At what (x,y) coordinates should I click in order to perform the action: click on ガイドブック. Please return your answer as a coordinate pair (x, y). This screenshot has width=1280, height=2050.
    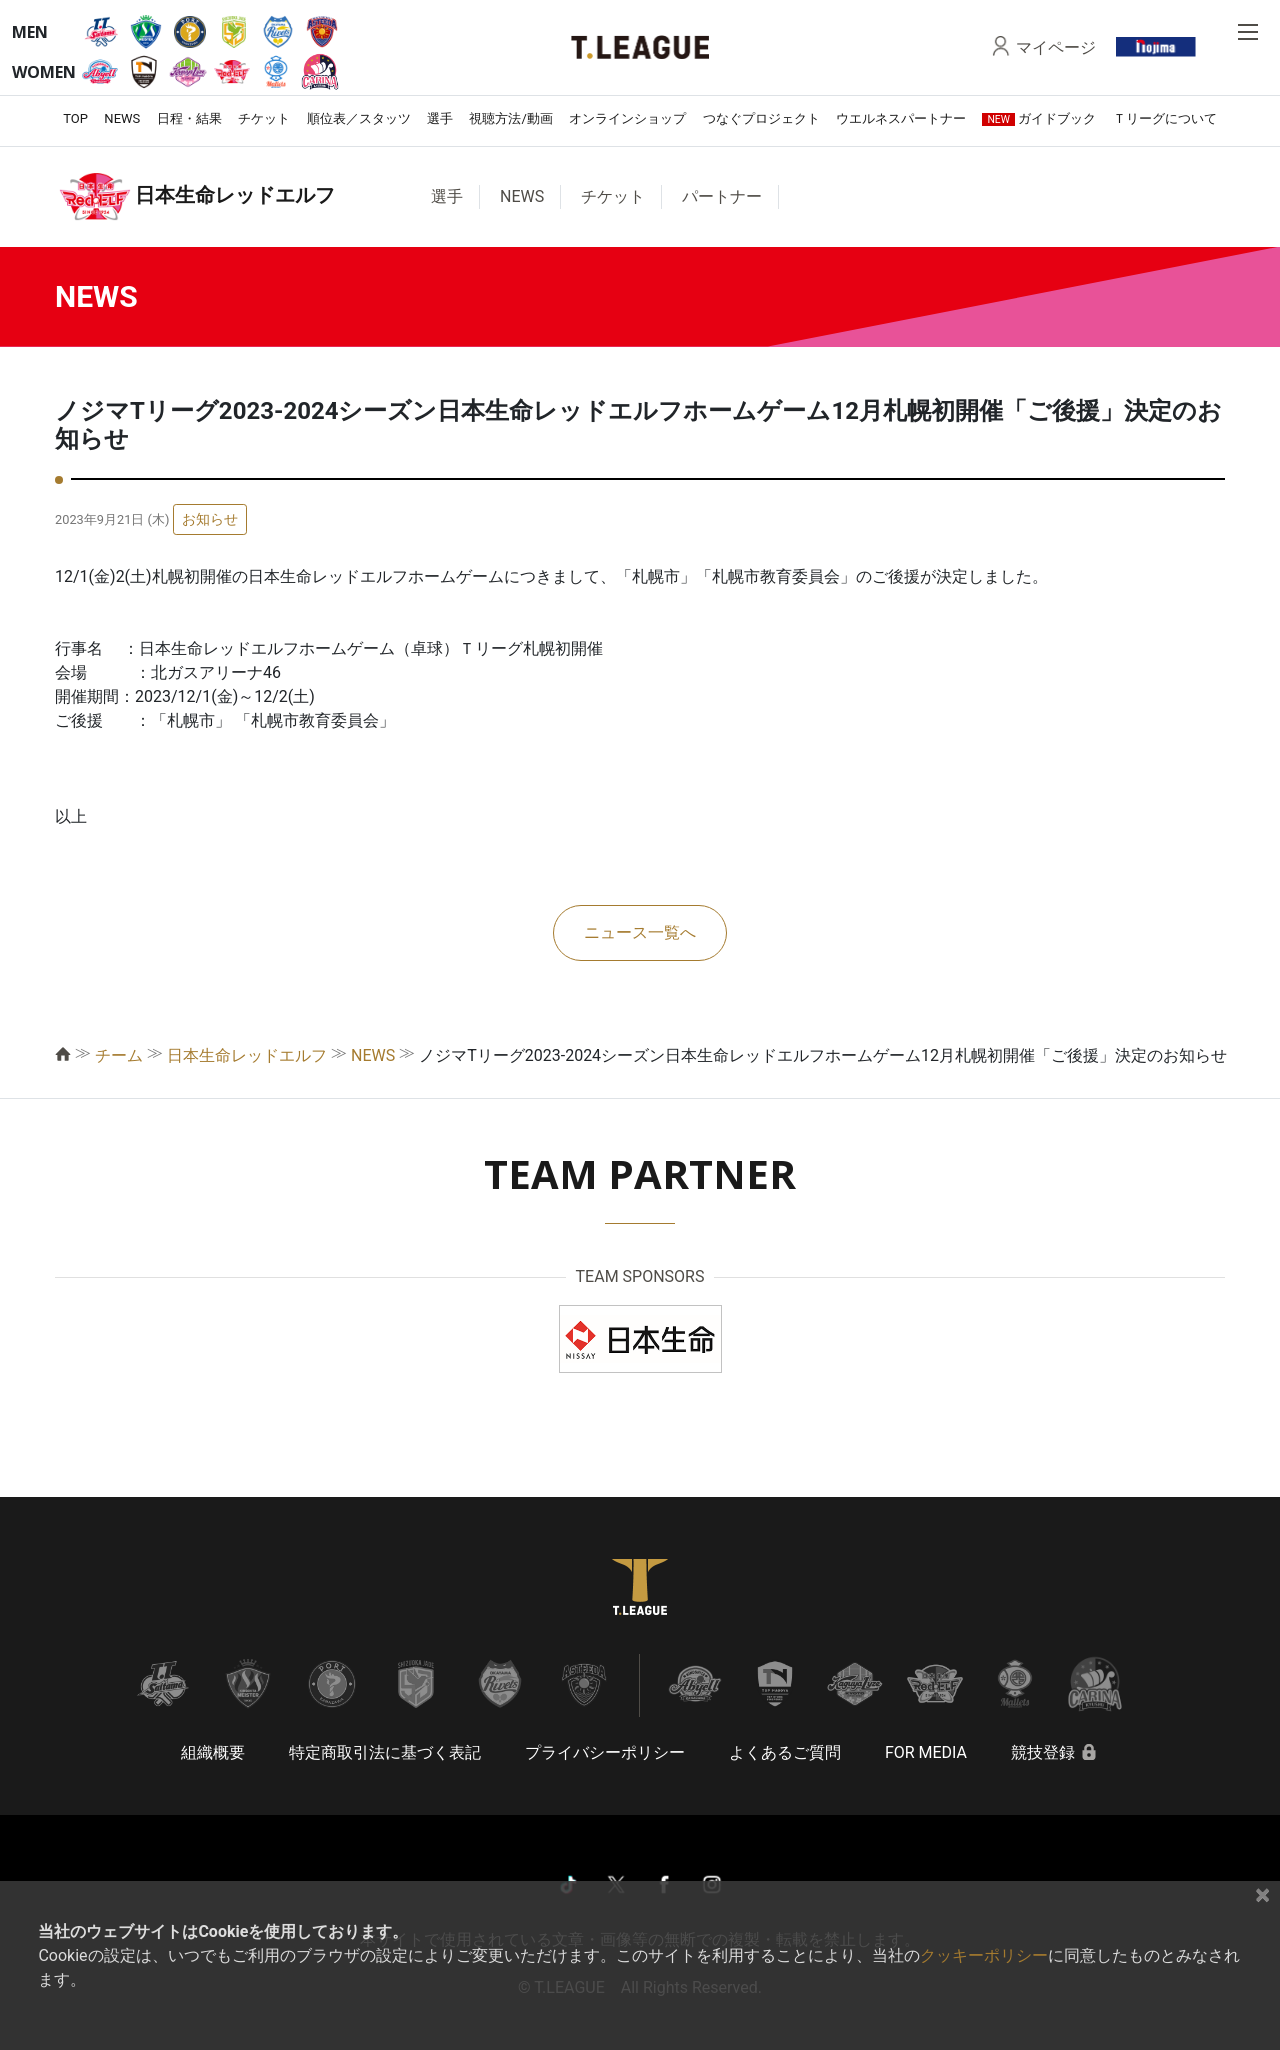
    Looking at the image, I should click on (1039, 118).